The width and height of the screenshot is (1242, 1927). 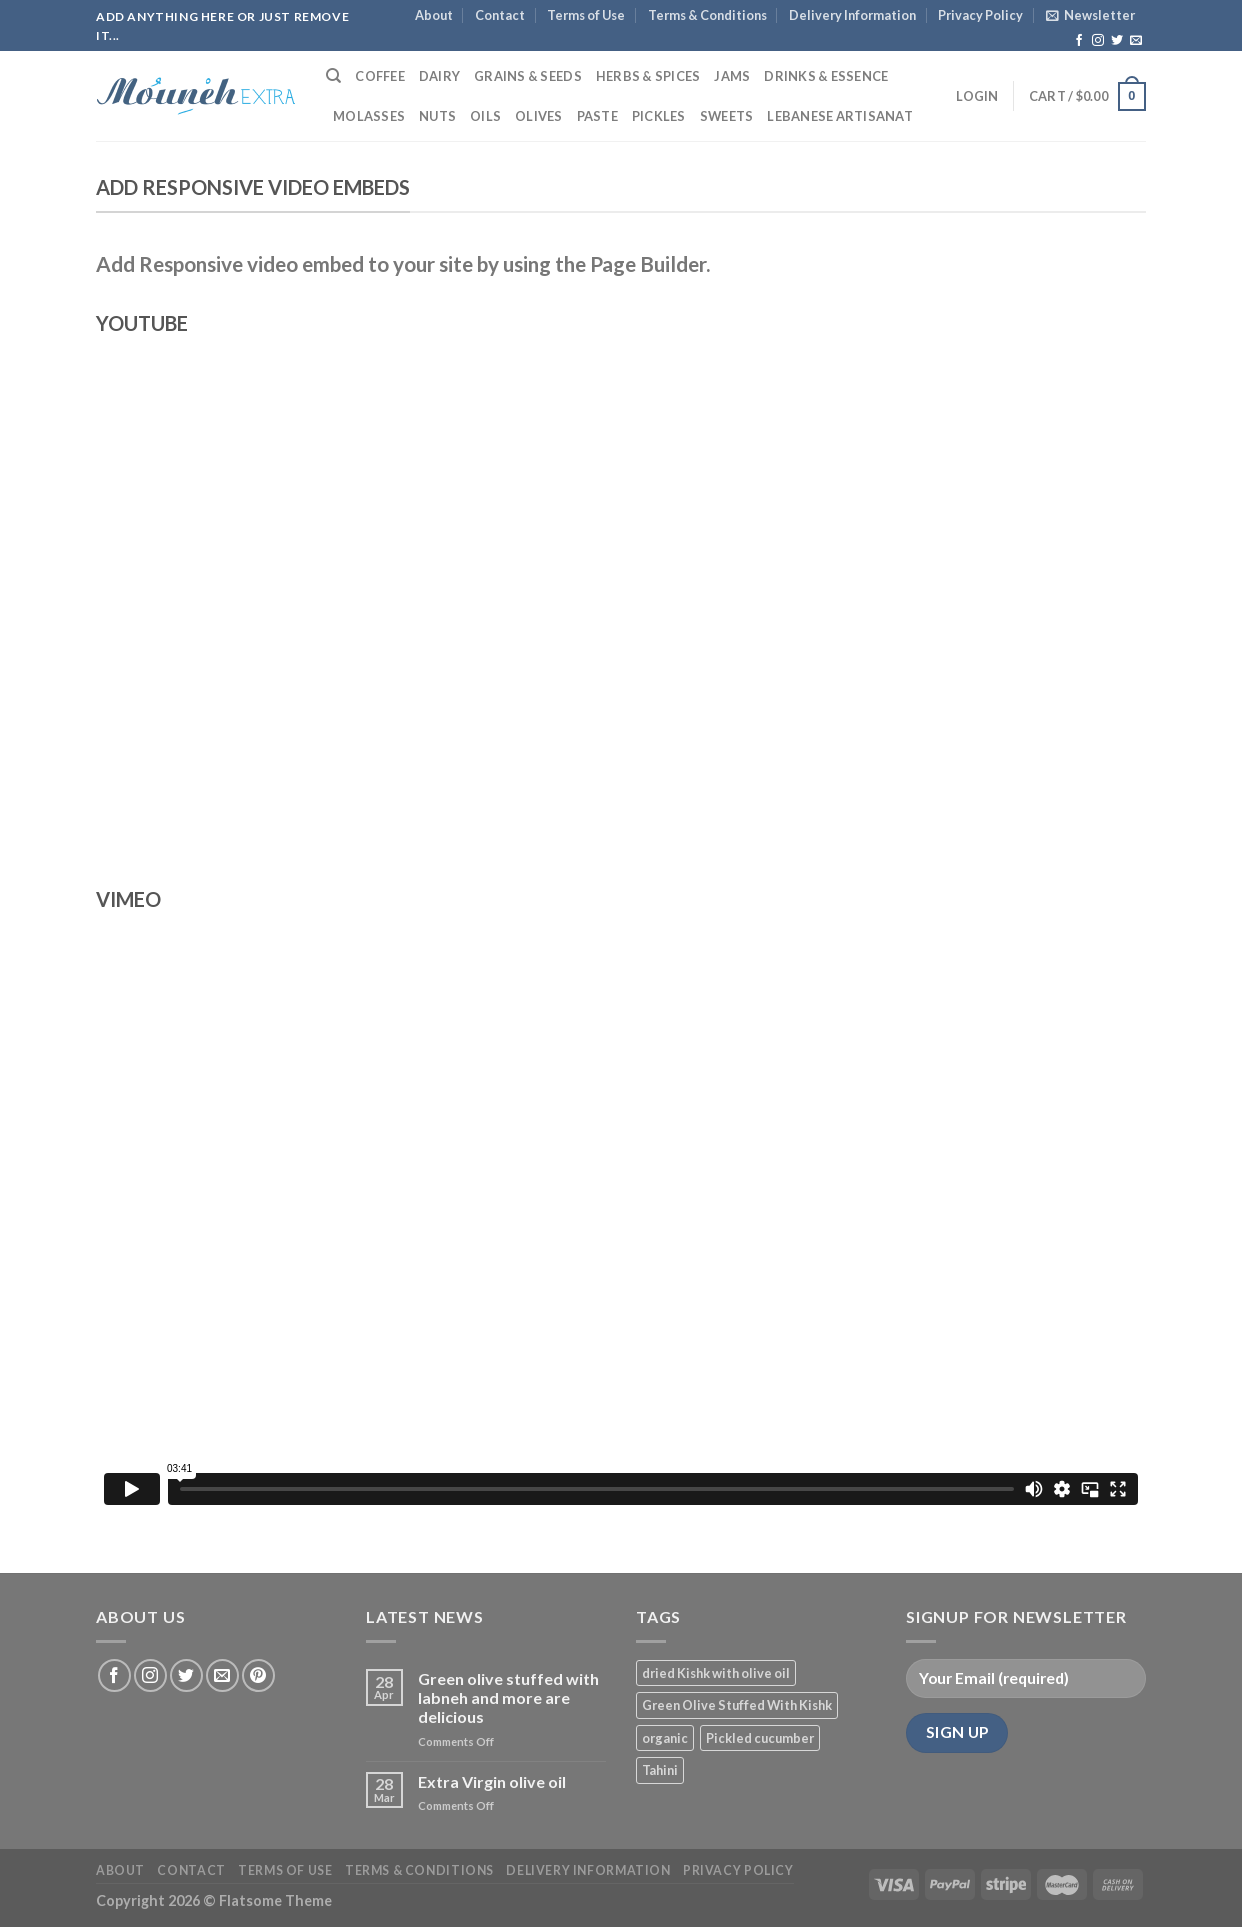 I want to click on [Follow on Facebook], so click(x=1079, y=41).